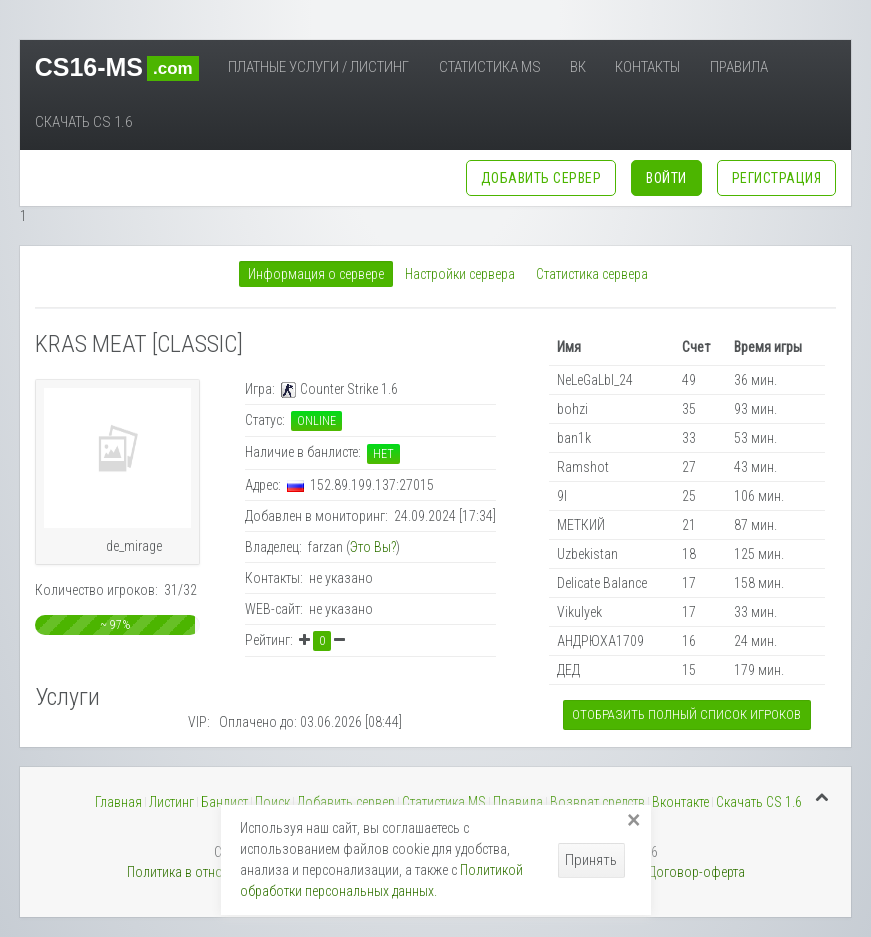  I want to click on Статистика MS, so click(490, 67).